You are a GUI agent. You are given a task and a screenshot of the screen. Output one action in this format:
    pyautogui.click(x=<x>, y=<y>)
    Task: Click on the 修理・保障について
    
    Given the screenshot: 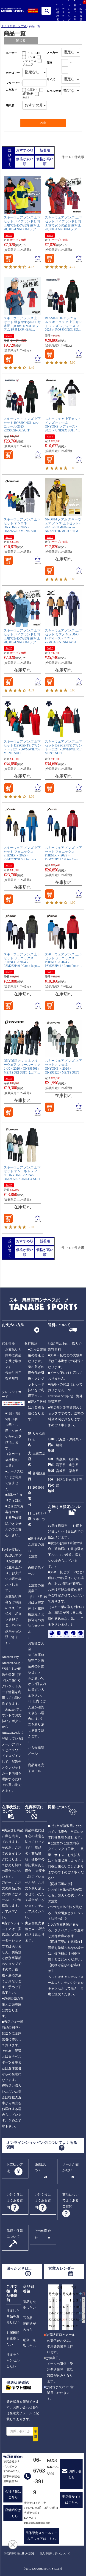 What is the action you would take?
    pyautogui.click(x=15, y=2233)
    